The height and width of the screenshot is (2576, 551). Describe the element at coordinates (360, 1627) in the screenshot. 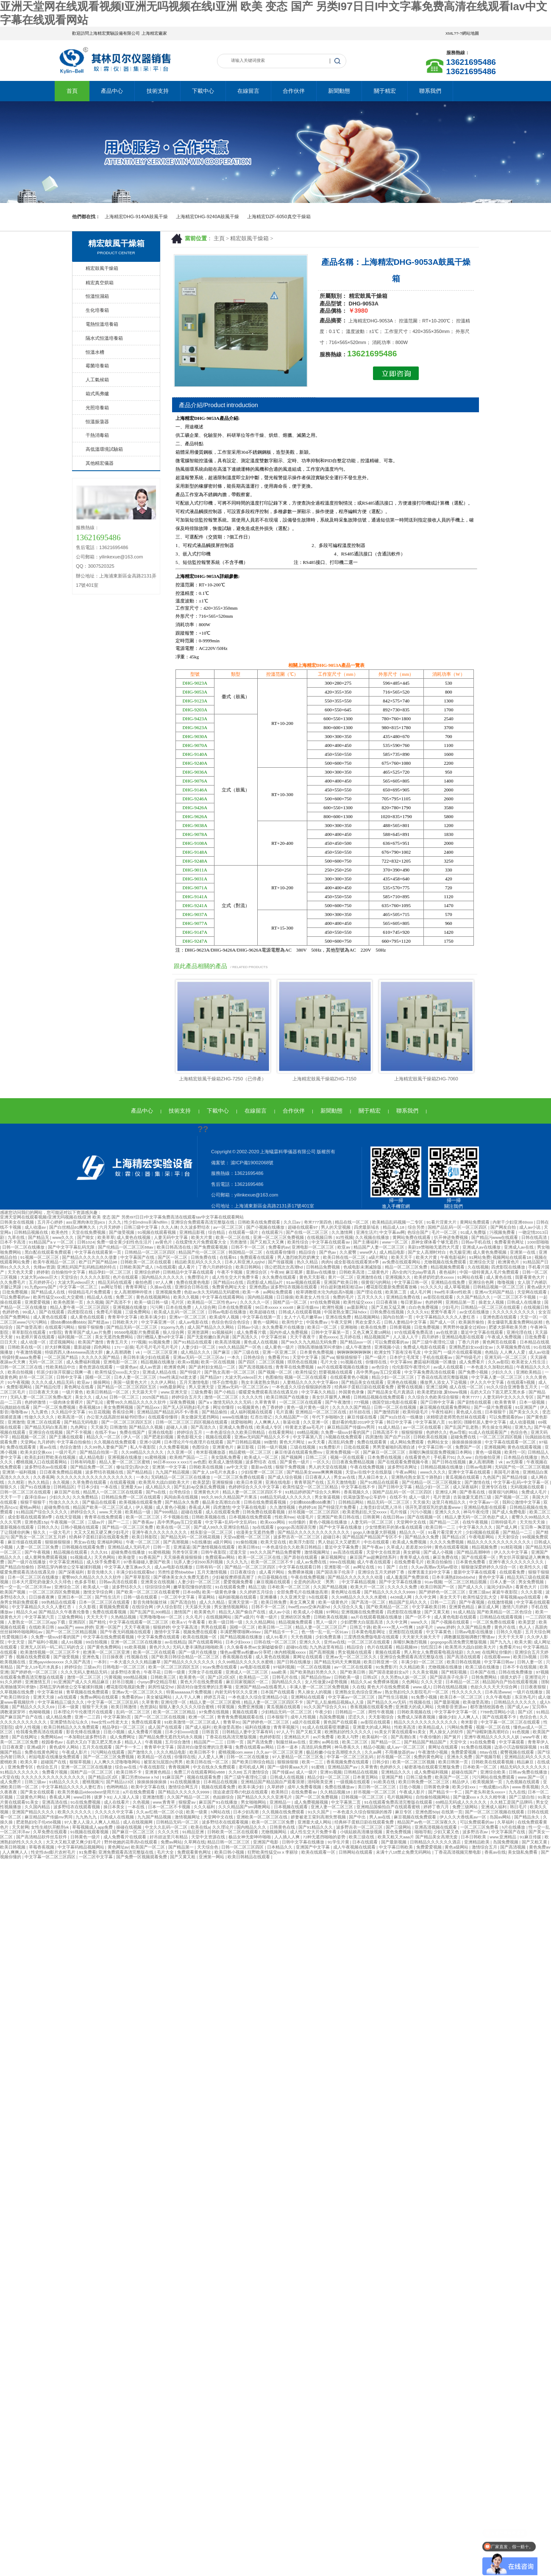

I see `日韩五十路` at that location.